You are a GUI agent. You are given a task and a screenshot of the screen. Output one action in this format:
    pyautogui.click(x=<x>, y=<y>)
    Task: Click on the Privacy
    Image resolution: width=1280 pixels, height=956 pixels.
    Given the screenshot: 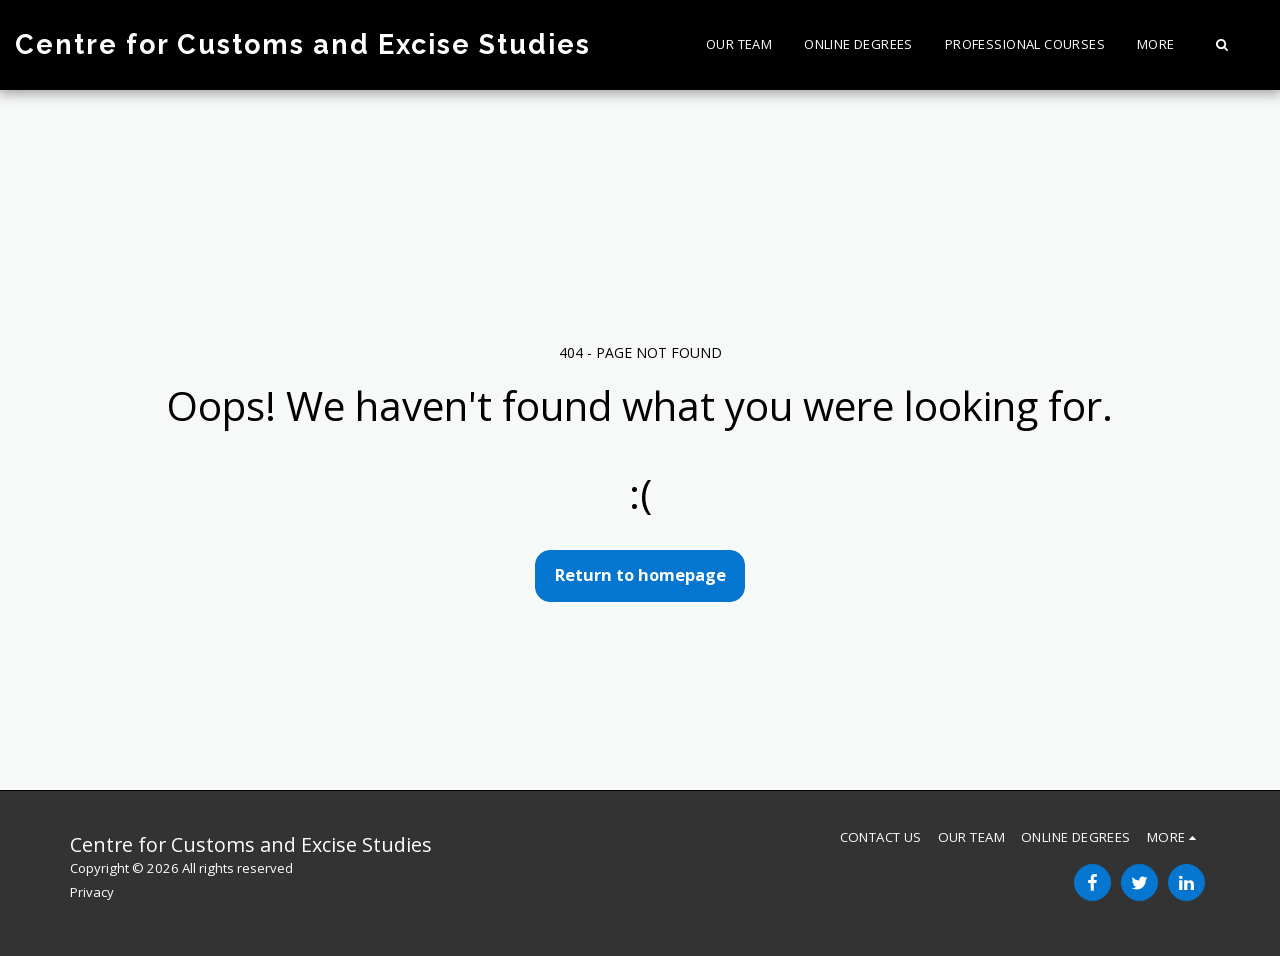 What is the action you would take?
    pyautogui.click(x=92, y=892)
    